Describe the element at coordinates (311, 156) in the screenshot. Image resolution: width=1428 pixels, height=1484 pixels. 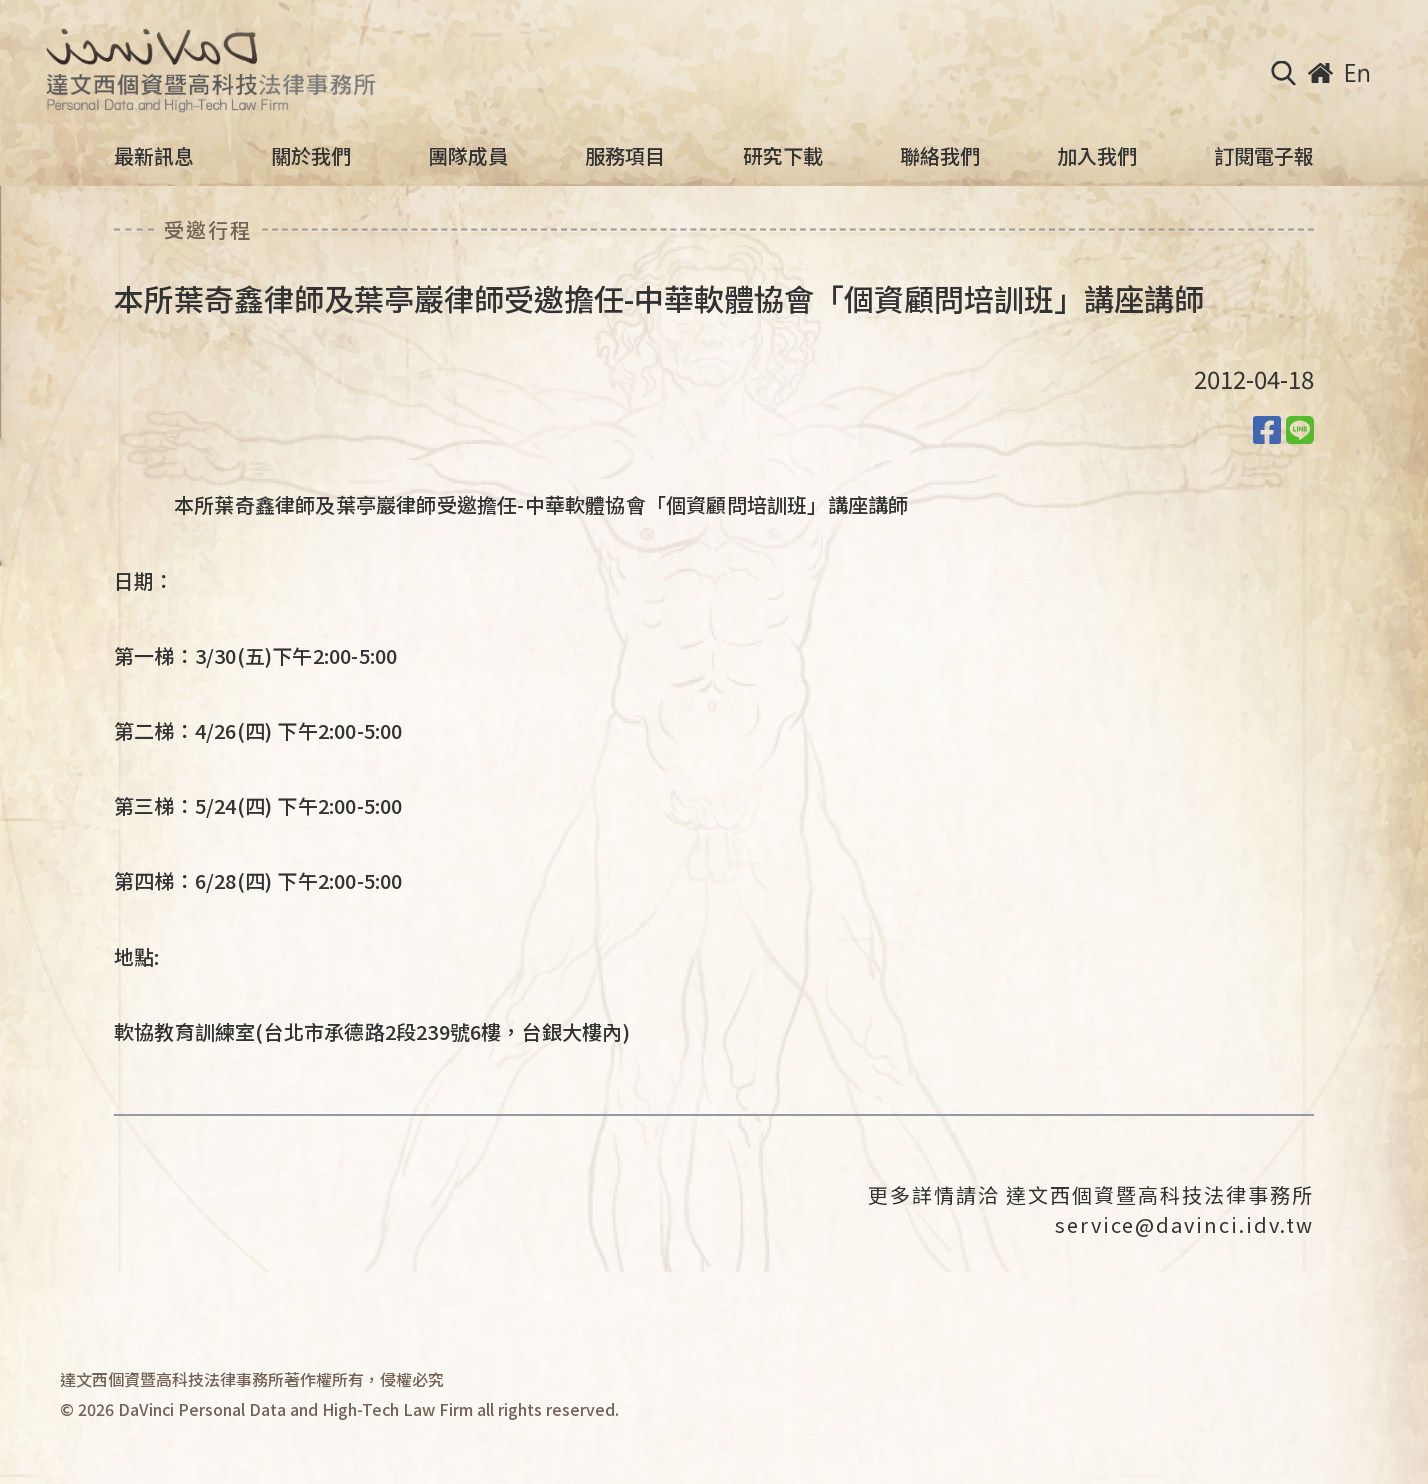
I see `關於我們` at that location.